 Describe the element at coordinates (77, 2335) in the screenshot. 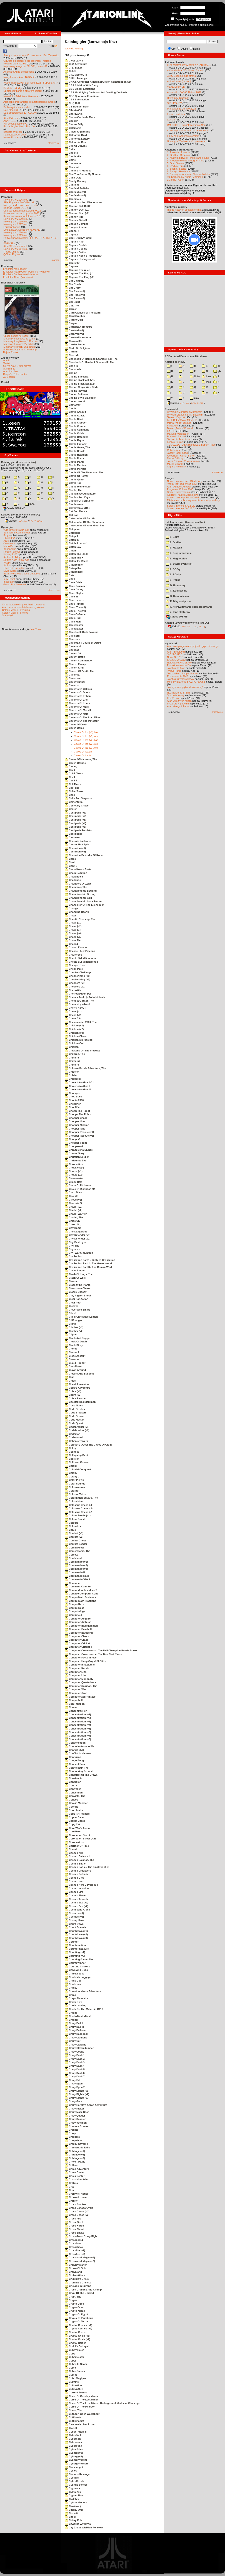

I see `Crystal Crisis (v1)` at that location.